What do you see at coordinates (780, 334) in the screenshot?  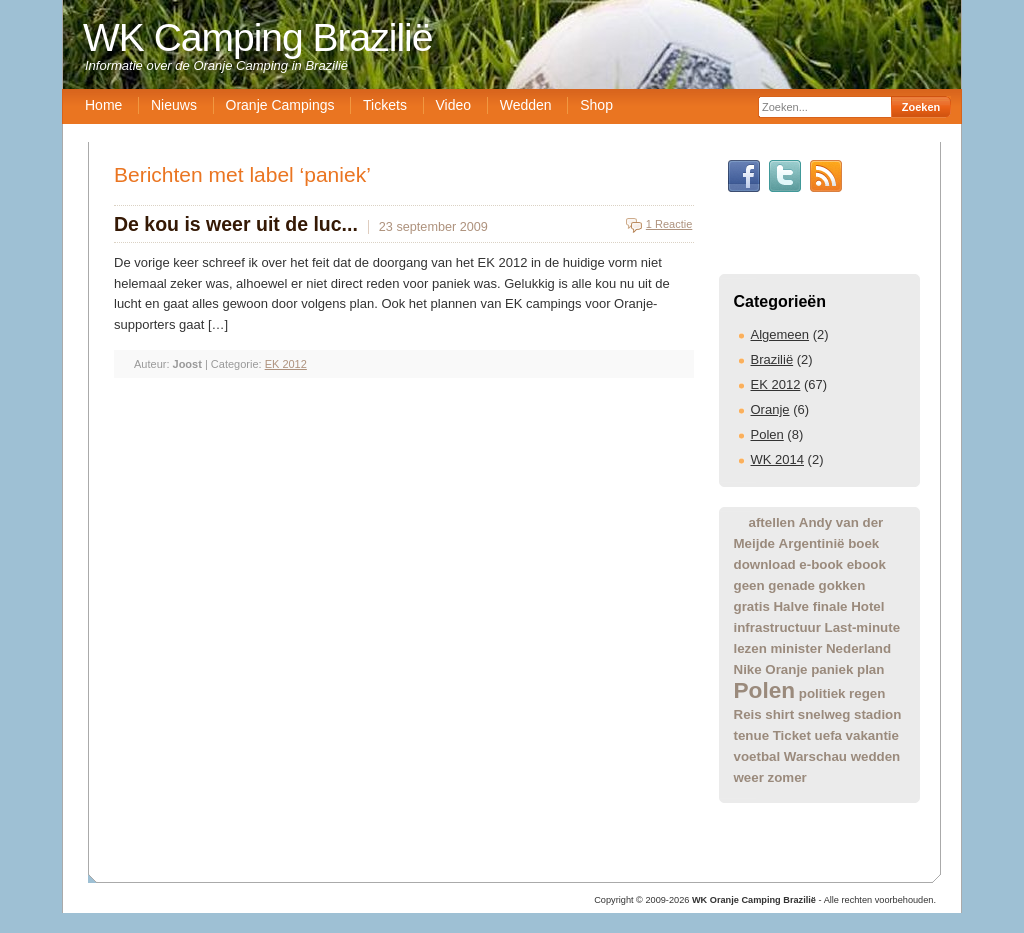 I see `Algemeen` at bounding box center [780, 334].